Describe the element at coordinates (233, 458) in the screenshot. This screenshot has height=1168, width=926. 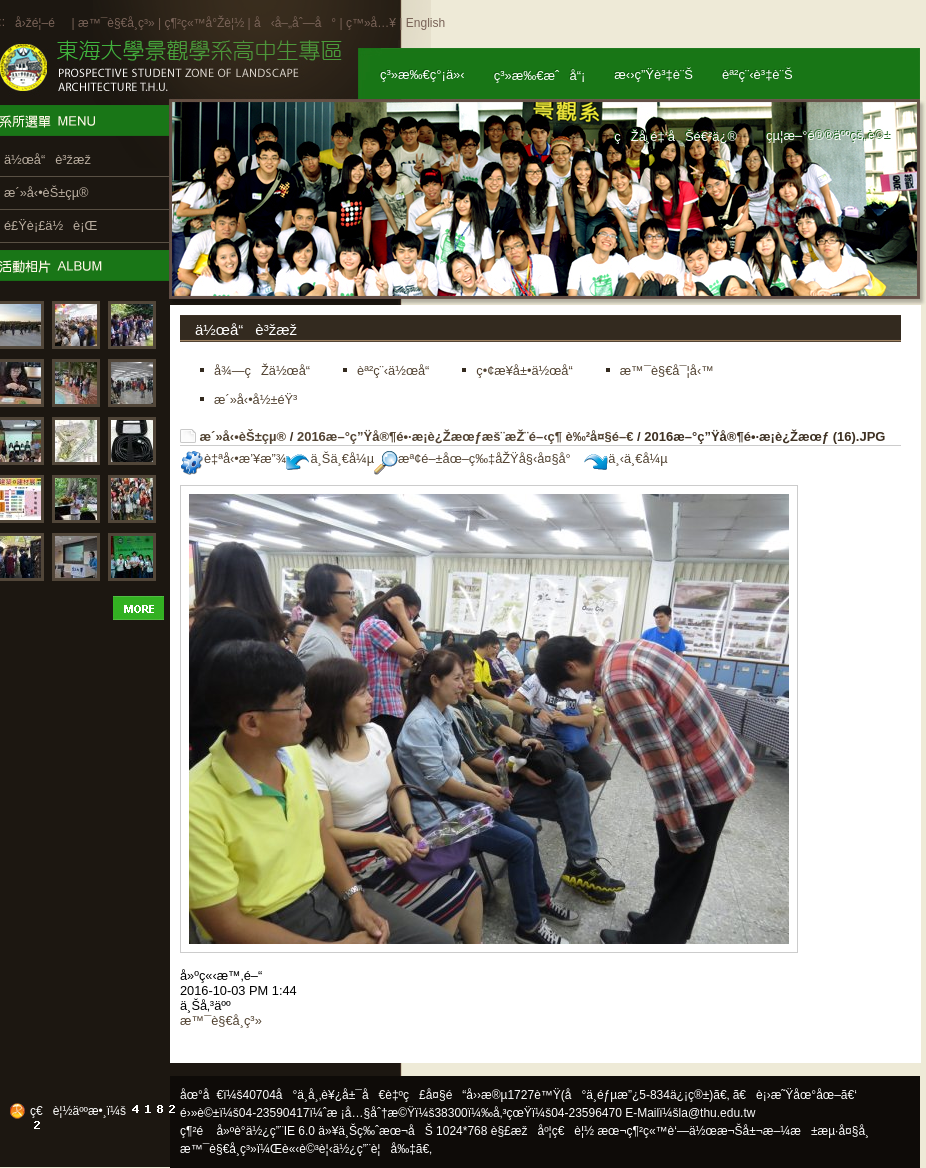
I see `è‡ªå‹•æ’¥æ”¾` at that location.